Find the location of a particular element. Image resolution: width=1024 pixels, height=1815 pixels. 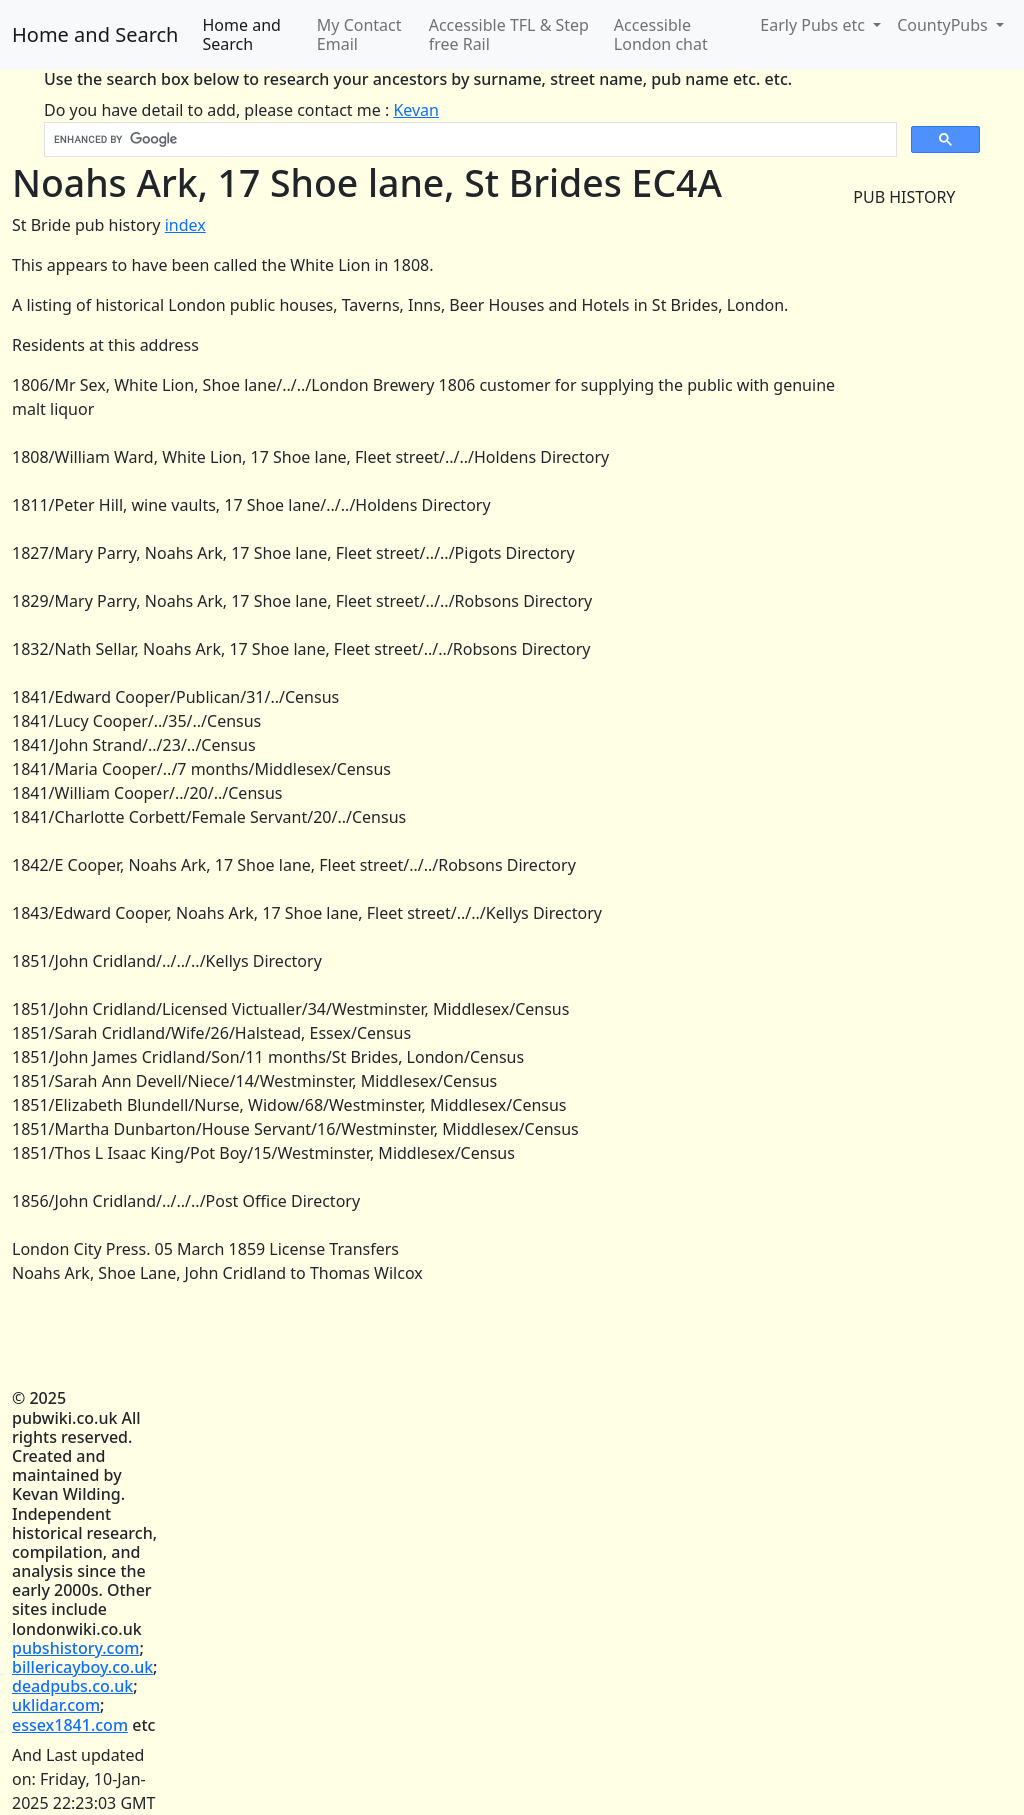

deadpubs.co.uk is located at coordinates (72, 1686).